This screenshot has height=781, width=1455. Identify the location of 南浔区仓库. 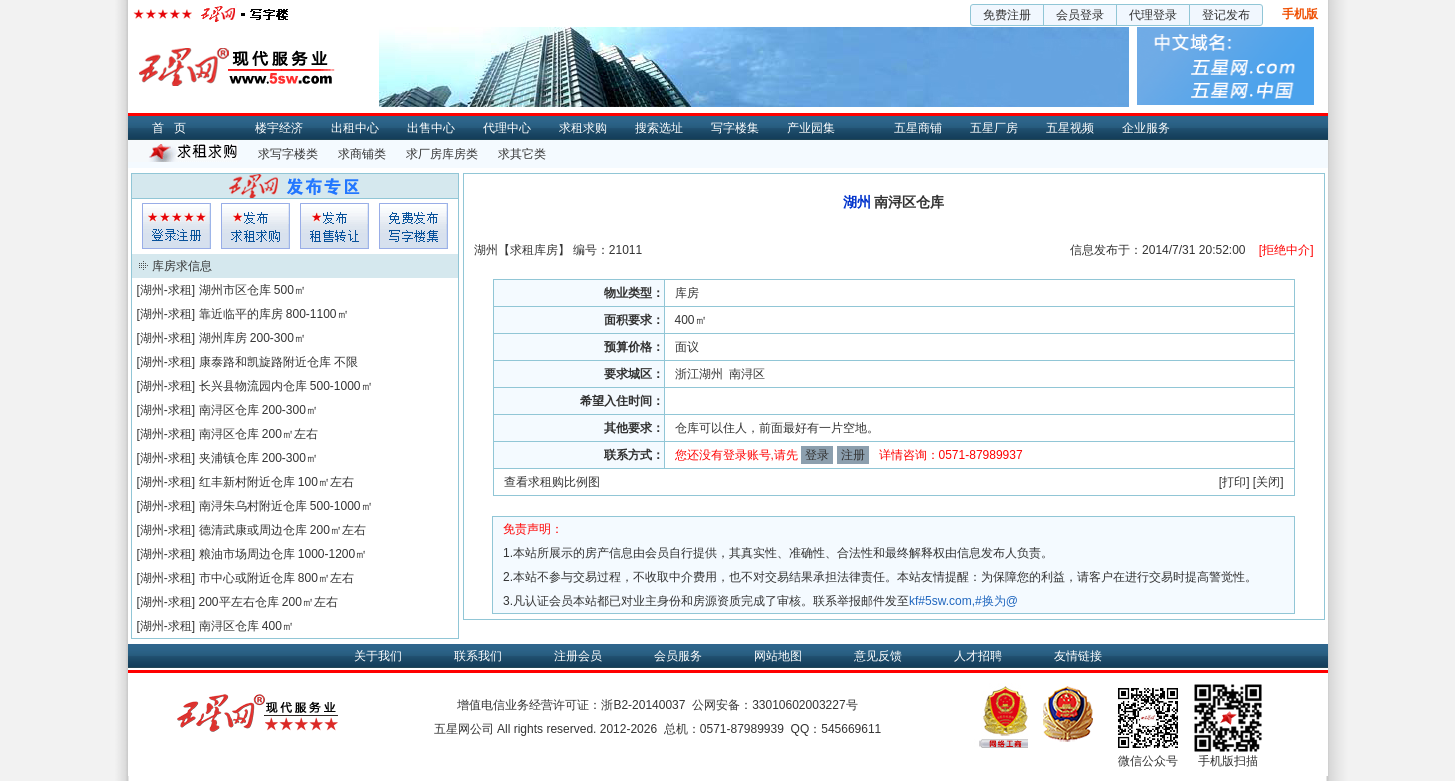
(229, 410).